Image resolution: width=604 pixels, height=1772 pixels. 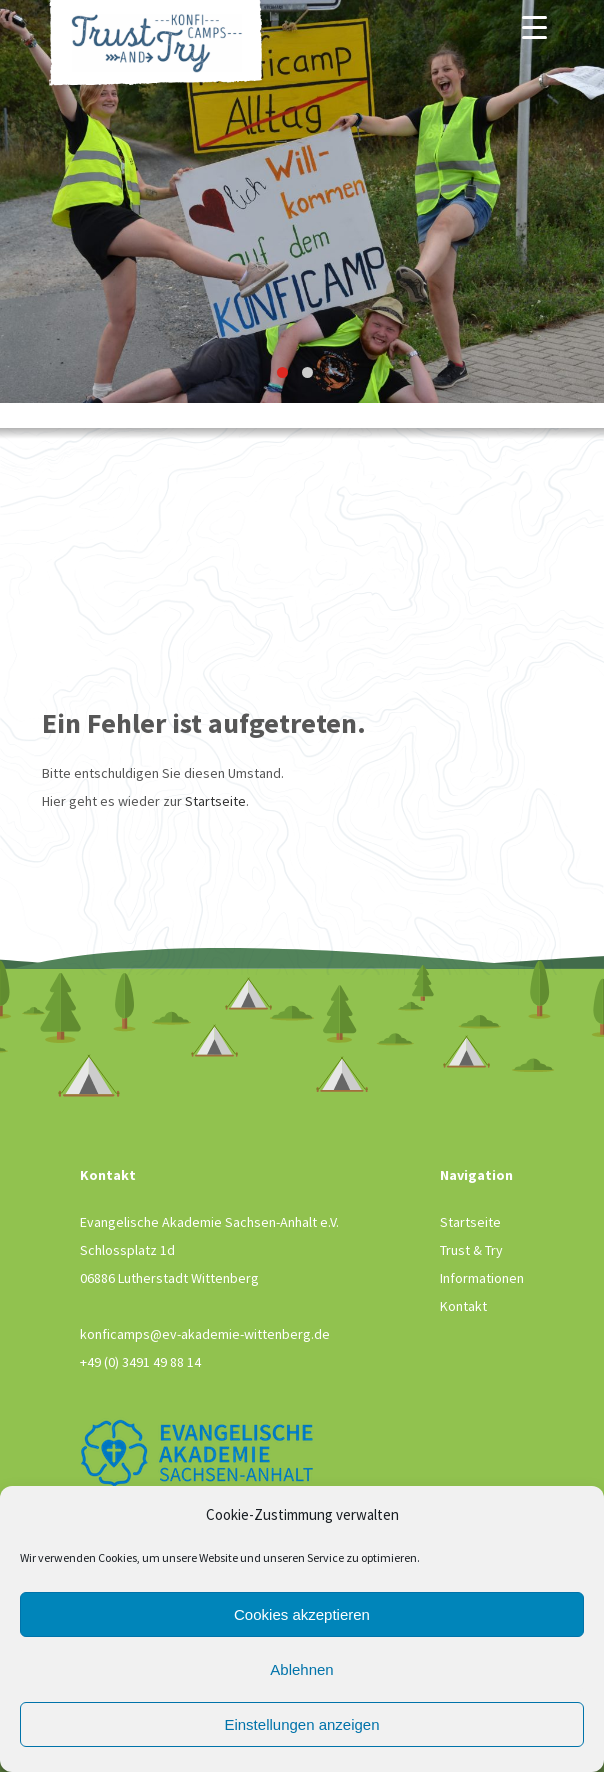 What do you see at coordinates (482, 1278) in the screenshot?
I see `Informationen` at bounding box center [482, 1278].